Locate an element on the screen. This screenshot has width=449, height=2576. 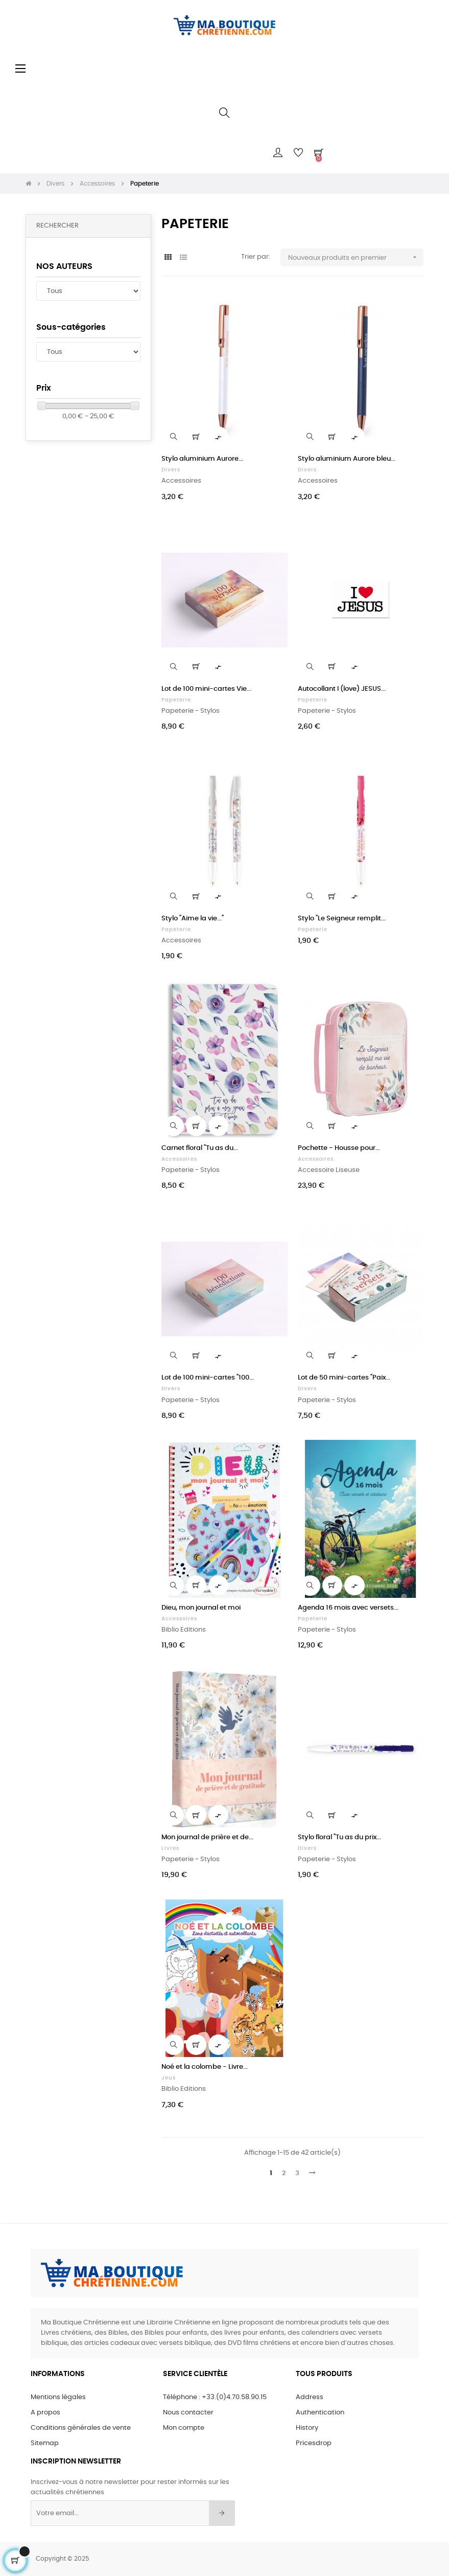
Stylo aluminium Aurore... is located at coordinates (202, 459).